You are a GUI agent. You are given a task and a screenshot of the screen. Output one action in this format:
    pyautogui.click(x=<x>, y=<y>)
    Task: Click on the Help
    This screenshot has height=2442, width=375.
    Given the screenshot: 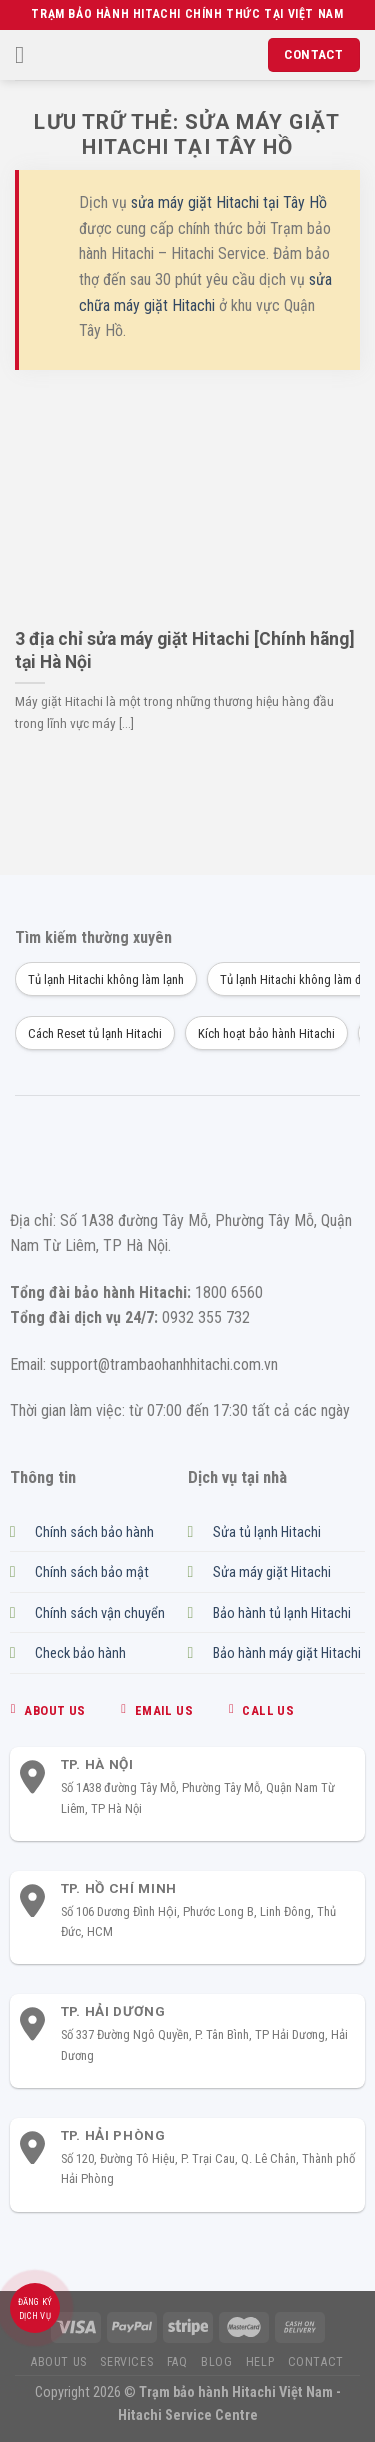 What is the action you would take?
    pyautogui.click(x=260, y=2362)
    